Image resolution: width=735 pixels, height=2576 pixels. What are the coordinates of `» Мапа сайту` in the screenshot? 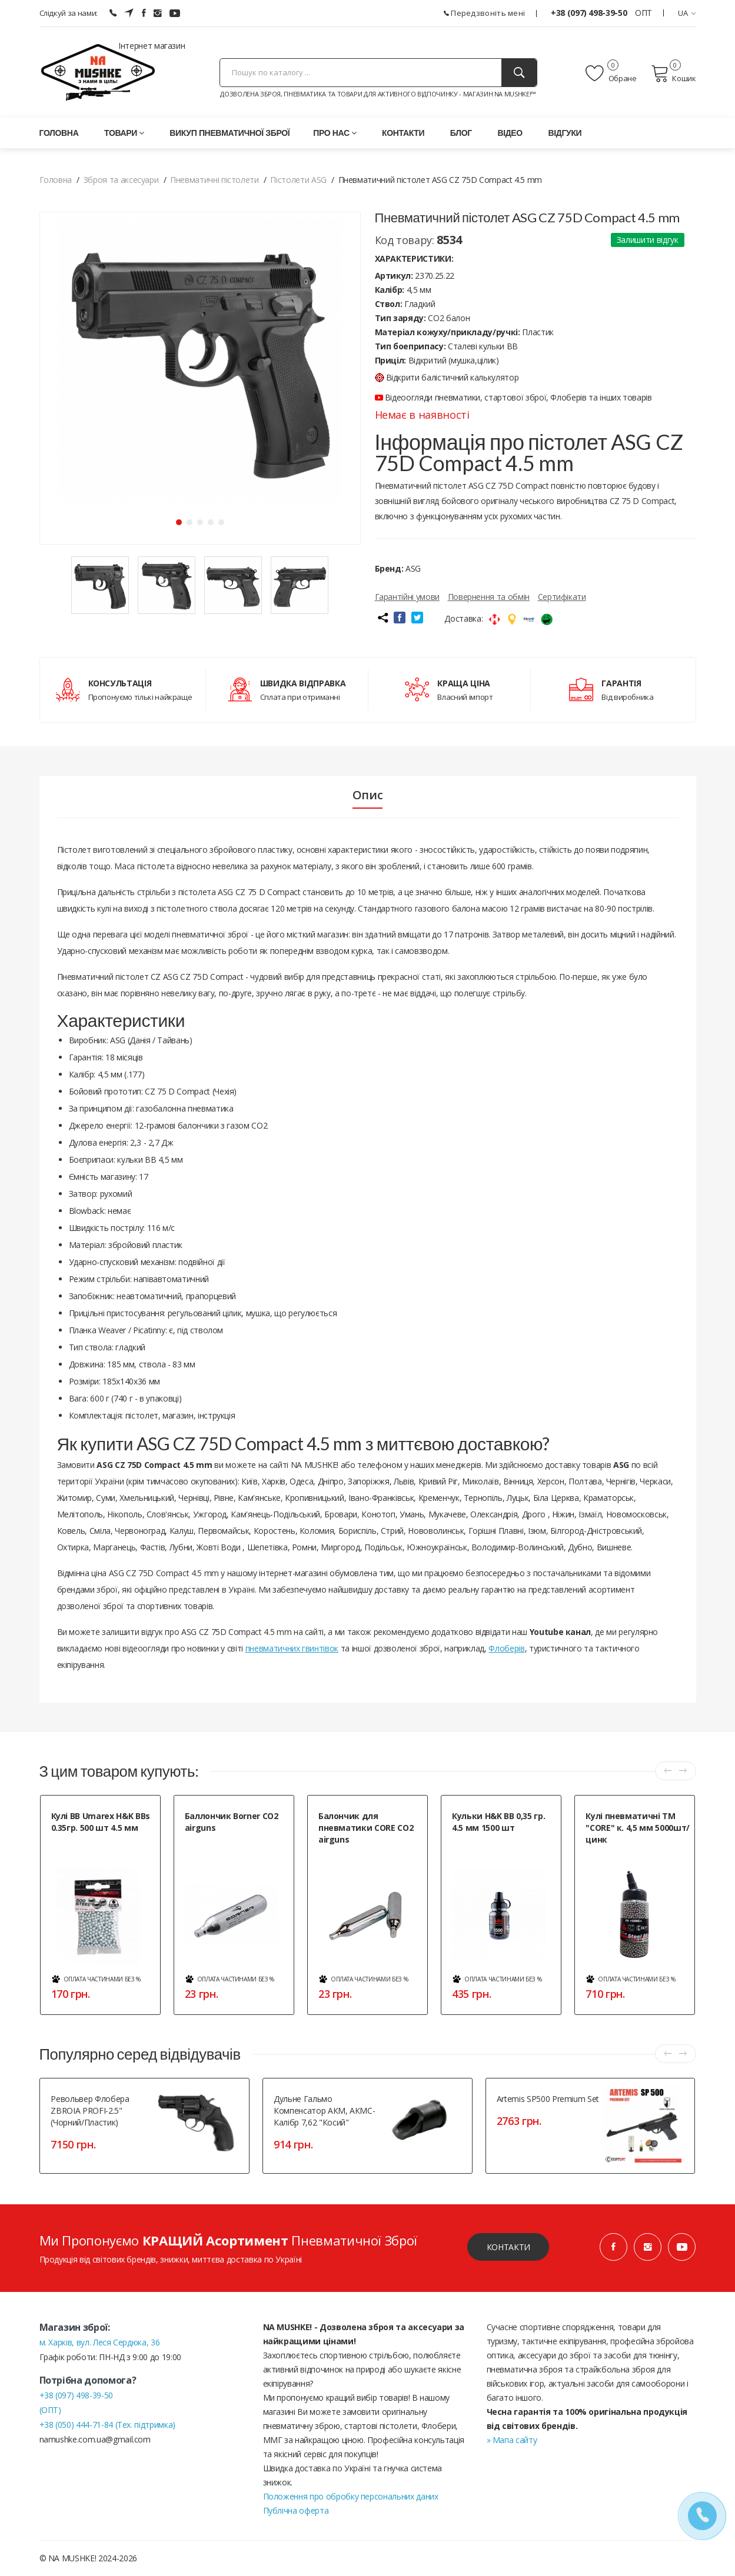 It's located at (512, 2439).